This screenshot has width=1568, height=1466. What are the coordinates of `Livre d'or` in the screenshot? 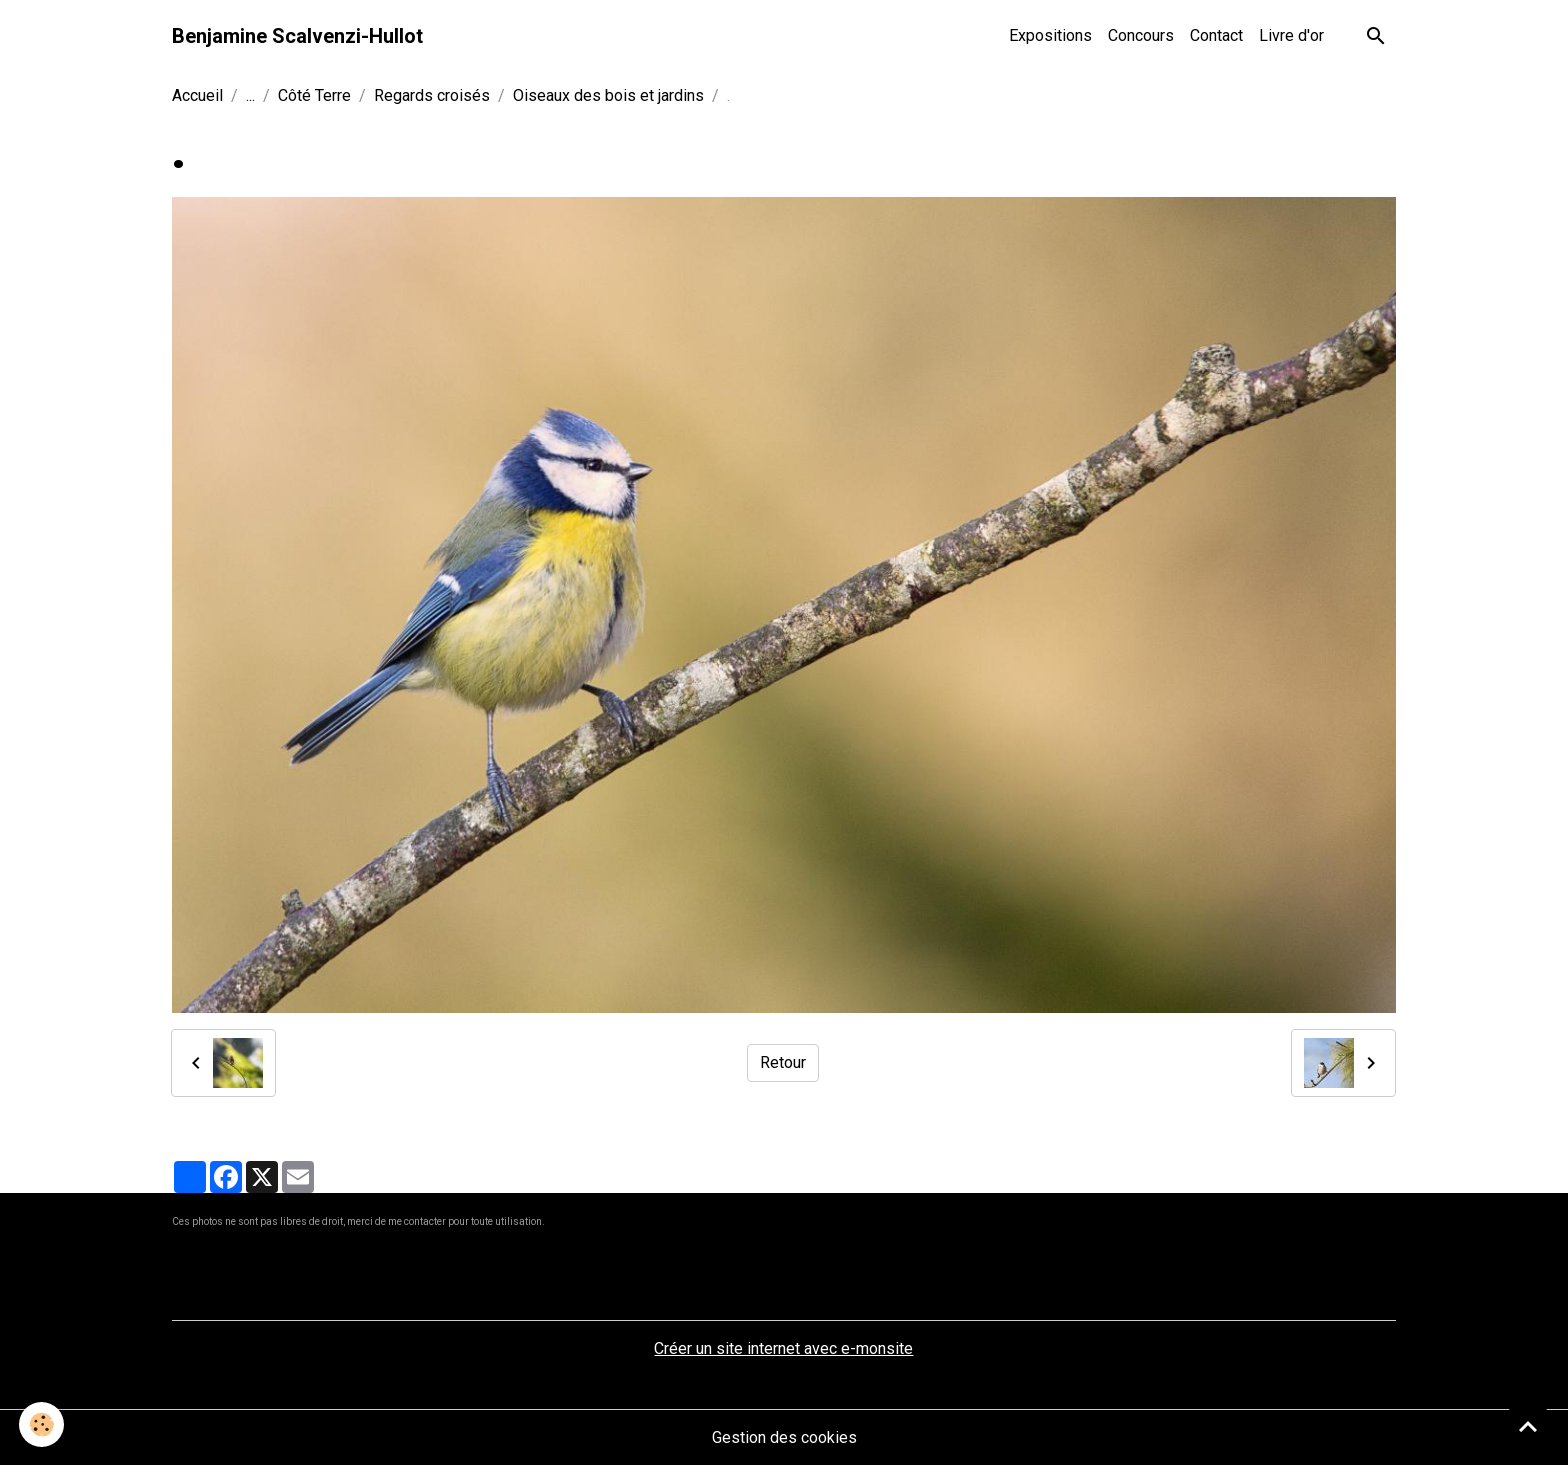 It's located at (1291, 35).